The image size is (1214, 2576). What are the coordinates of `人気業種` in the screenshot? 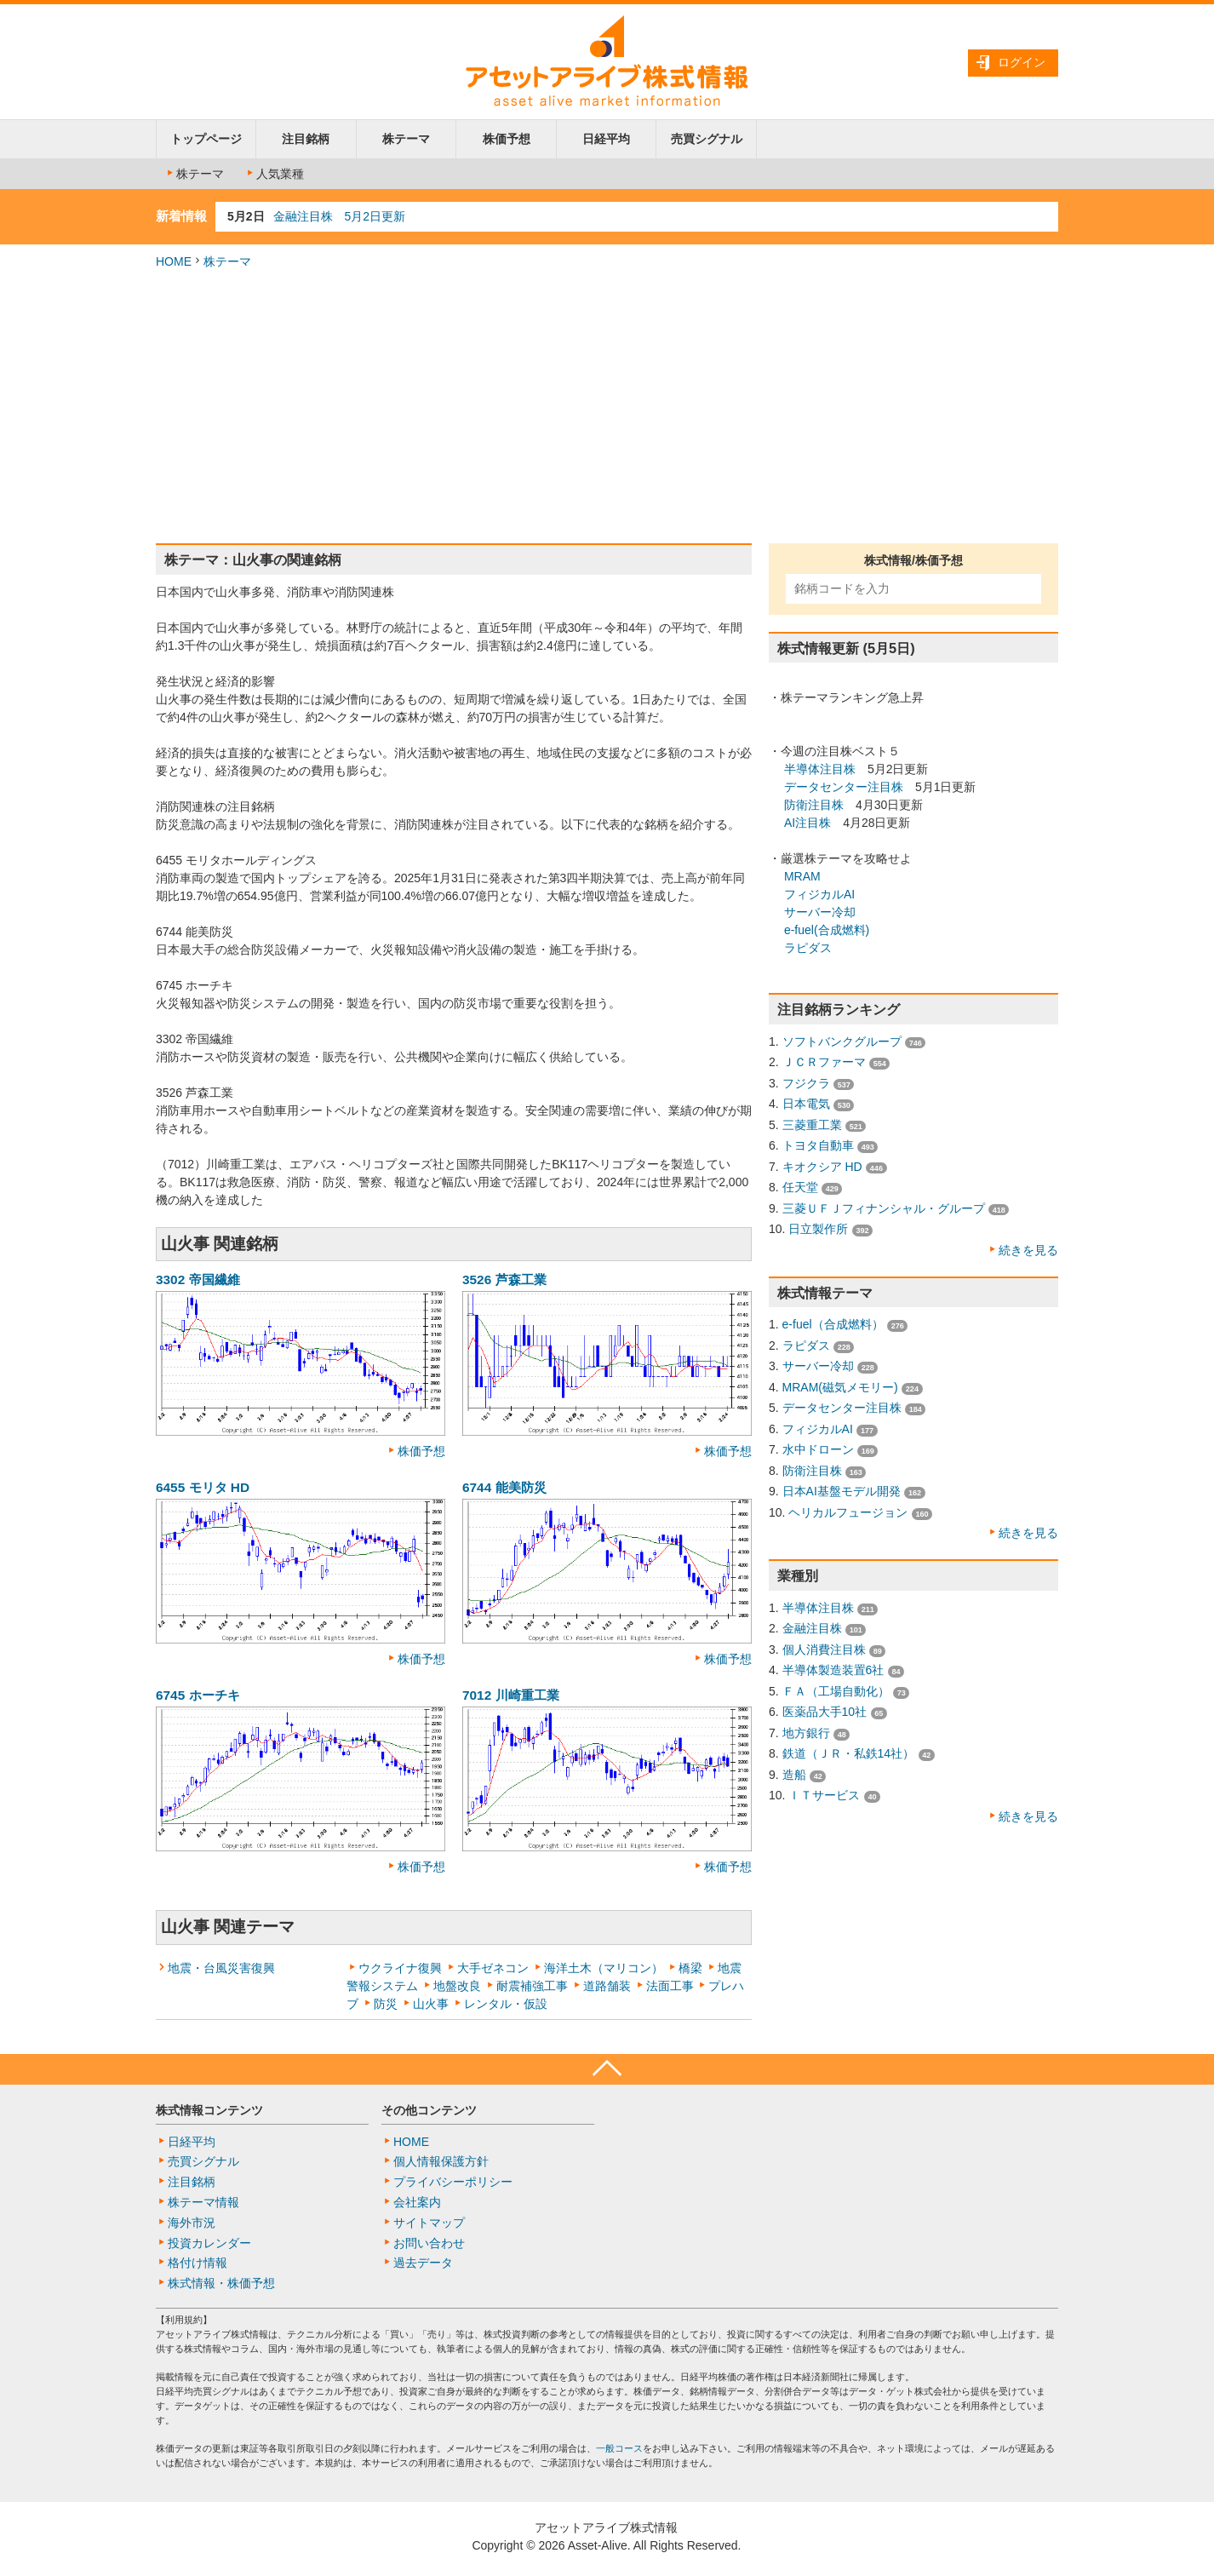 It's located at (274, 174).